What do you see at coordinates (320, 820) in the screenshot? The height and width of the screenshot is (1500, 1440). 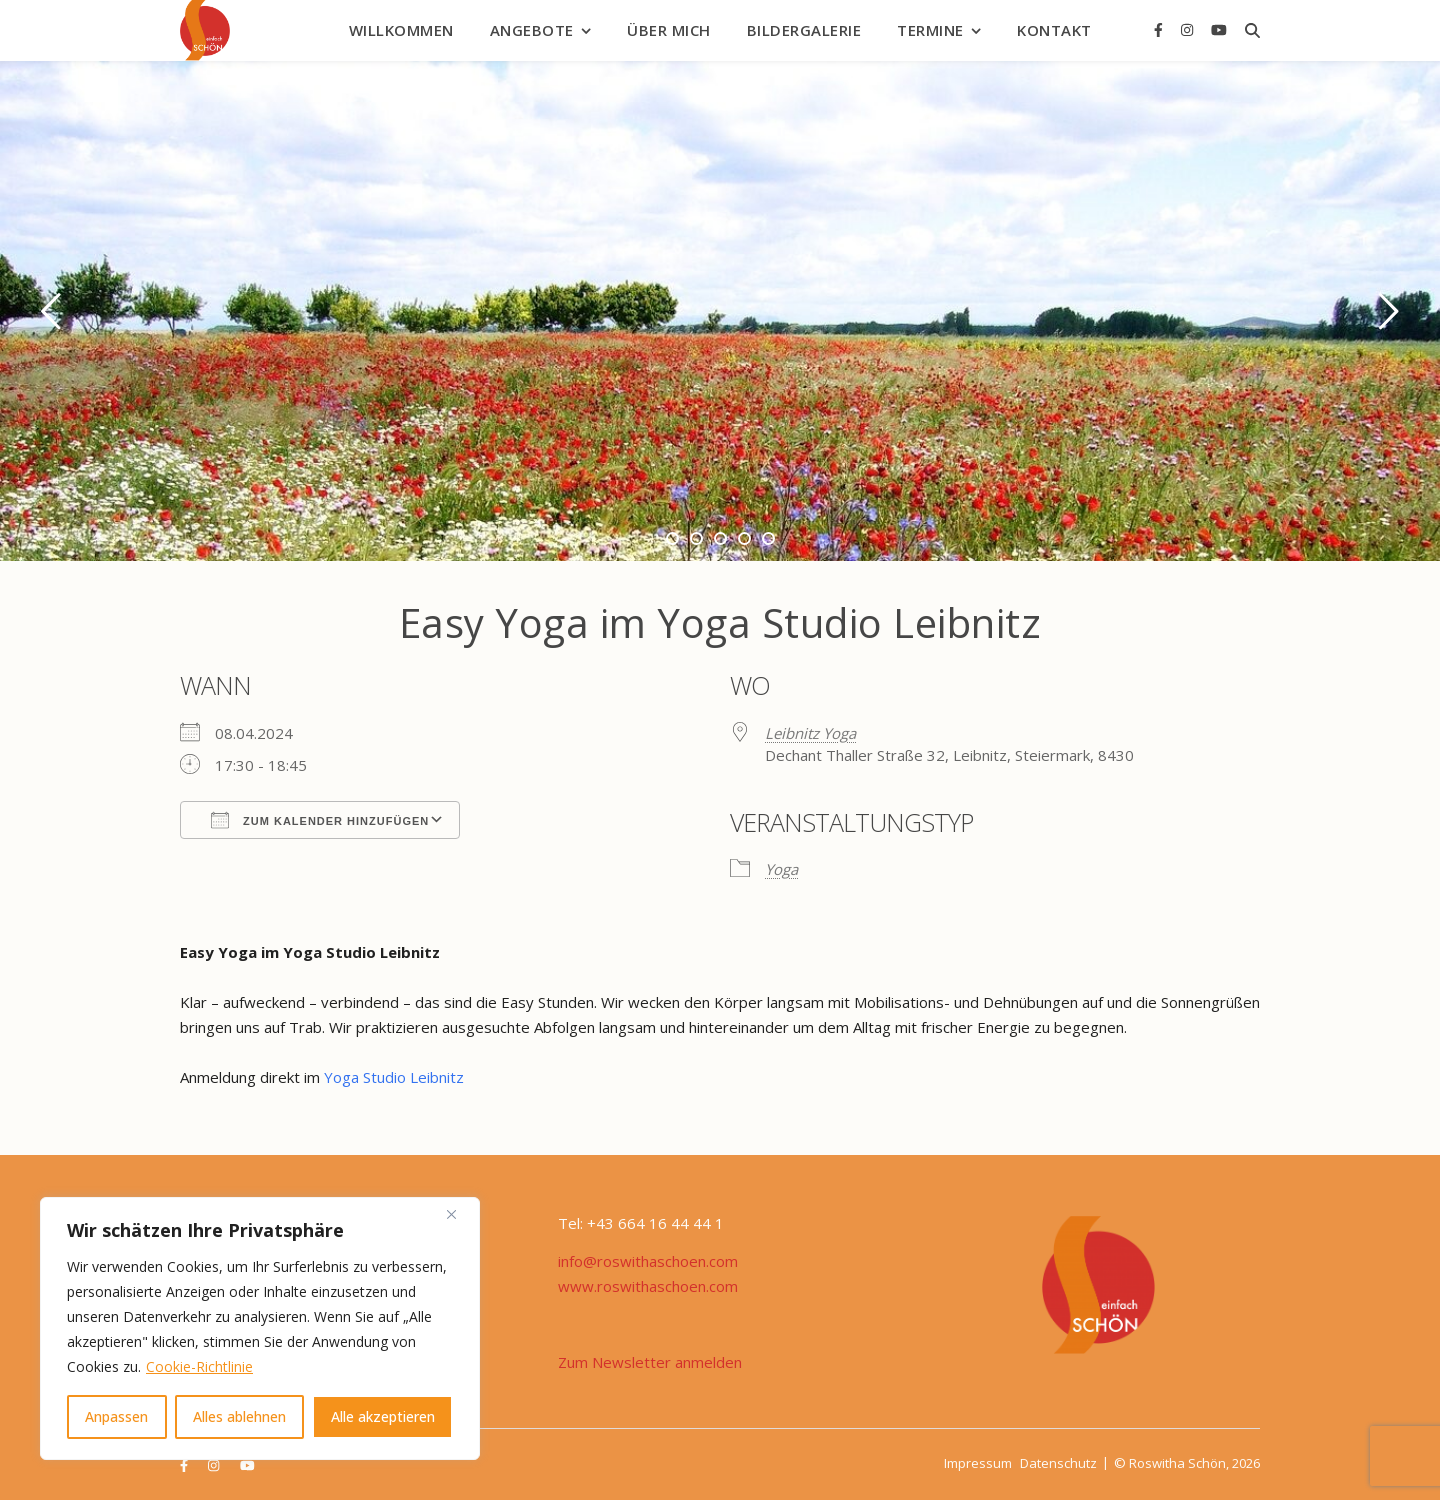 I see `Zum Kalender hinzufügen` at bounding box center [320, 820].